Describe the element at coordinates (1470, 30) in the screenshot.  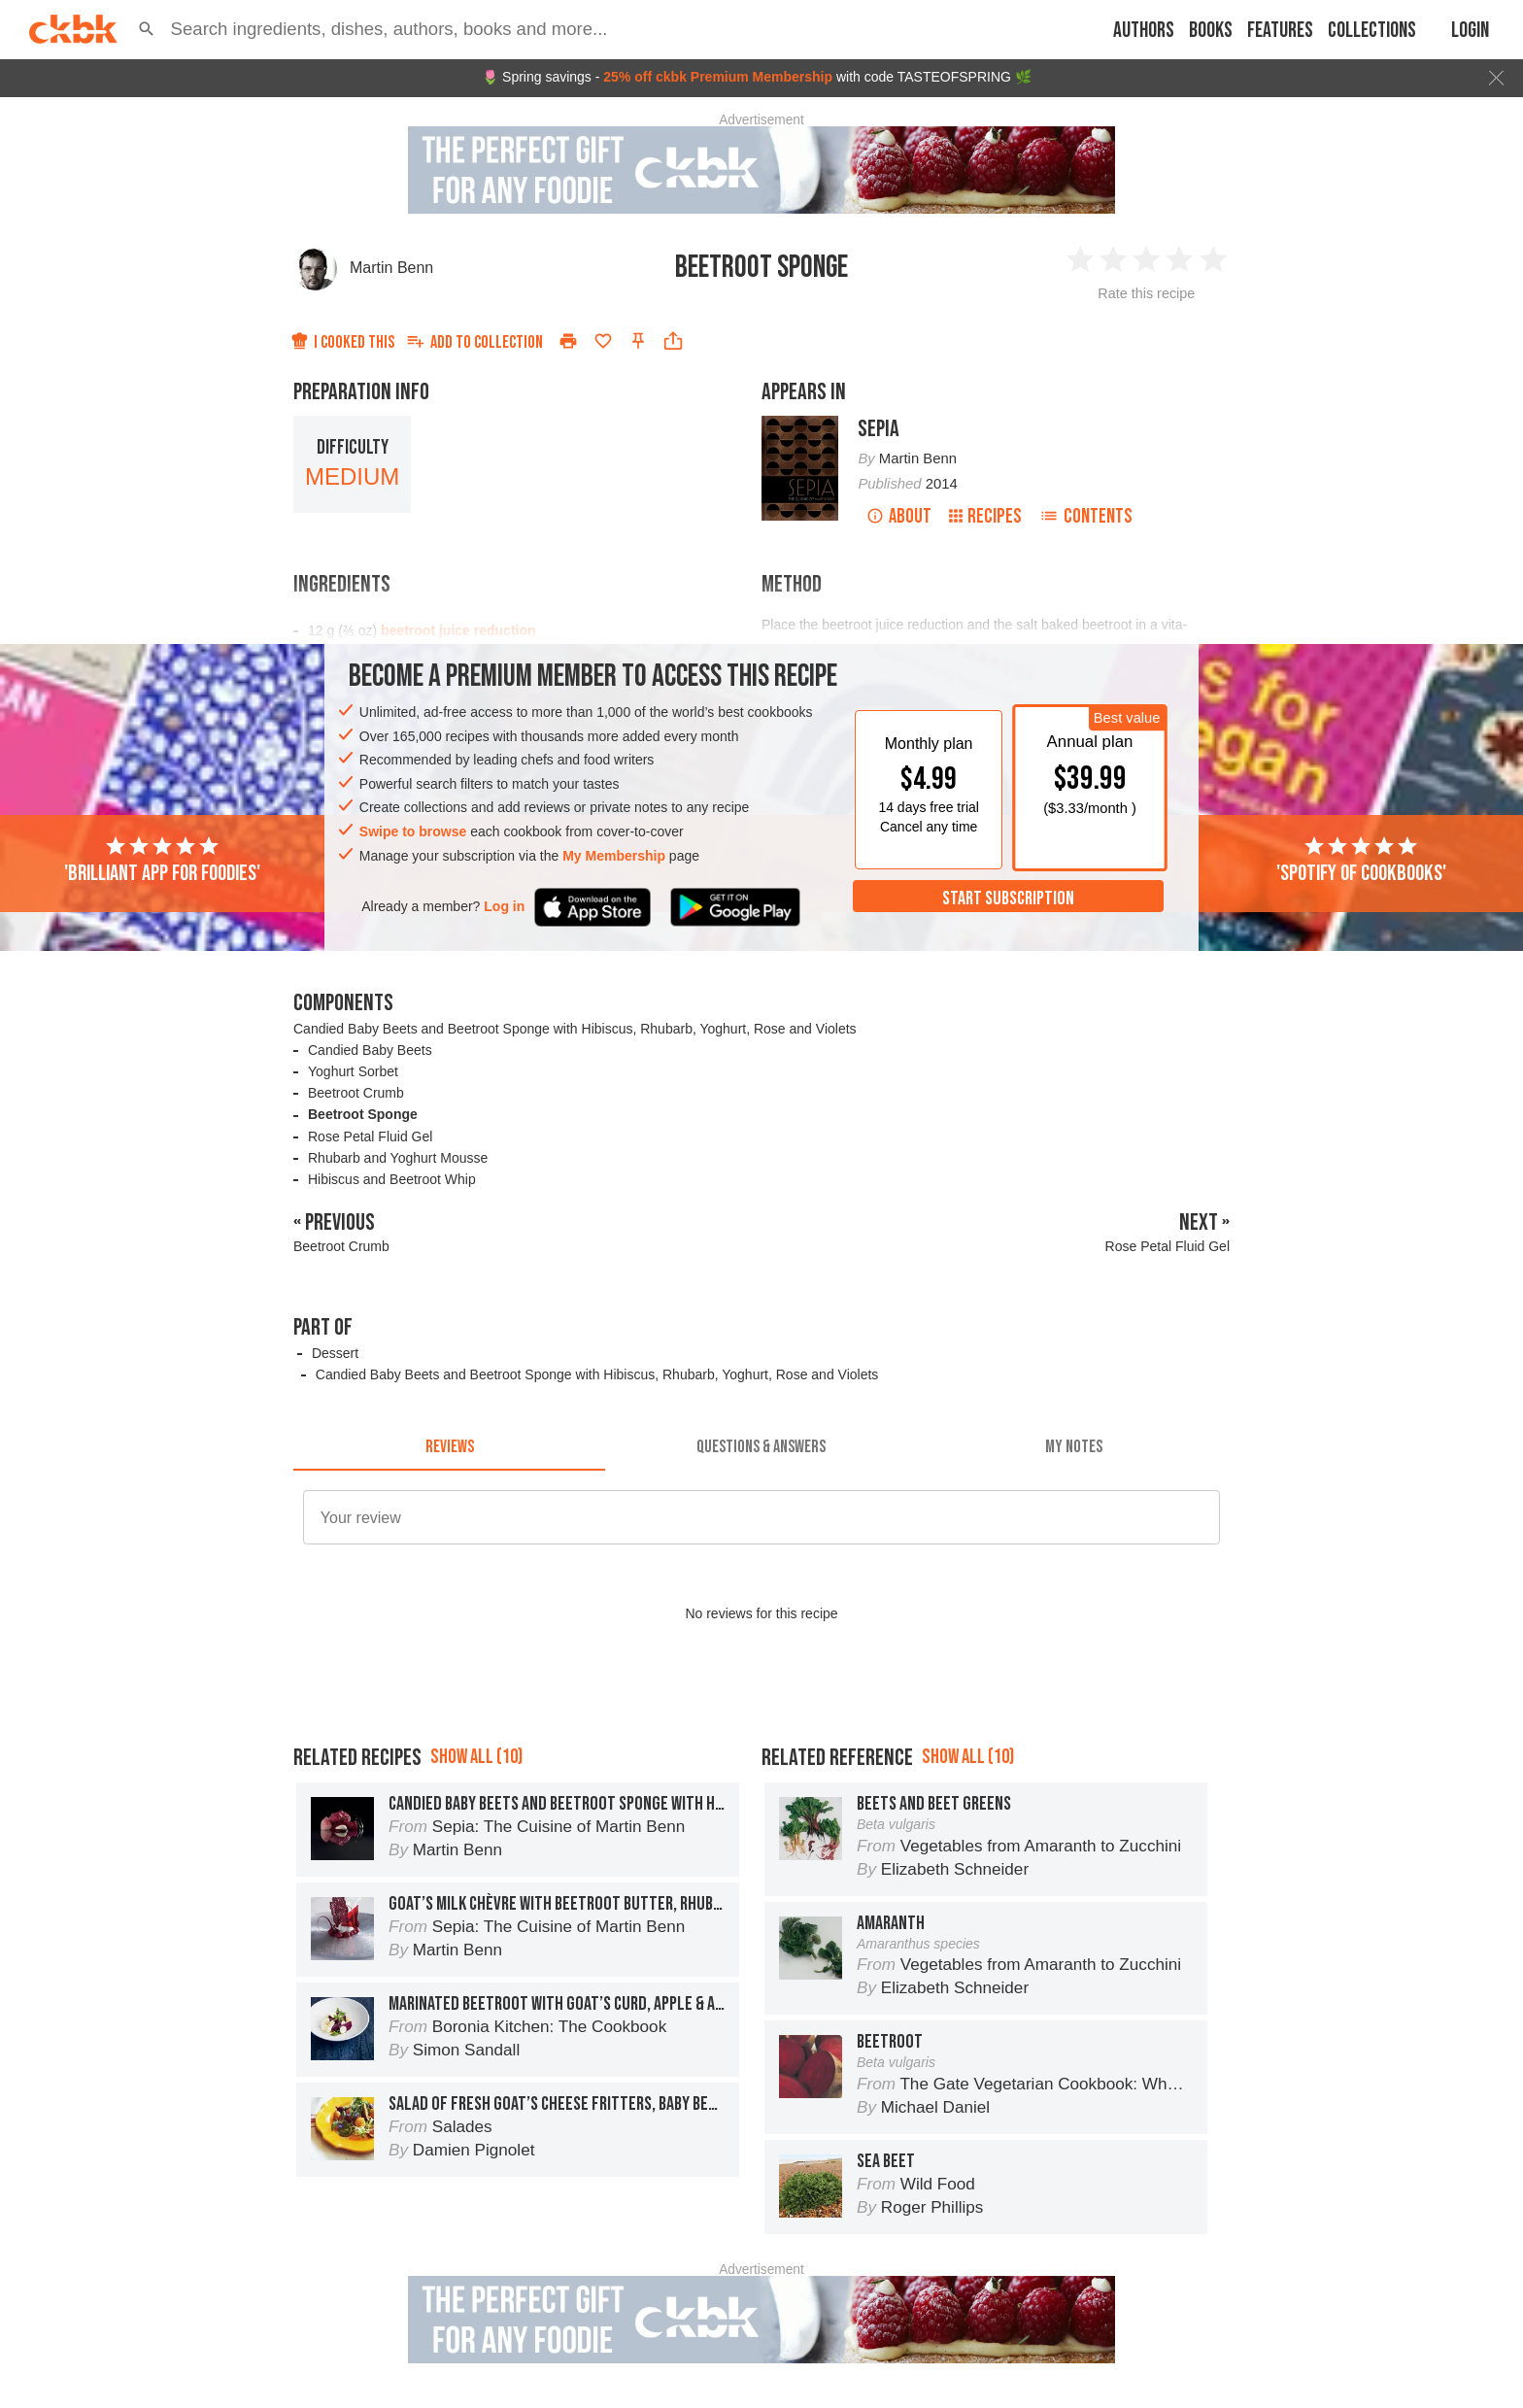
I see `Login` at that location.